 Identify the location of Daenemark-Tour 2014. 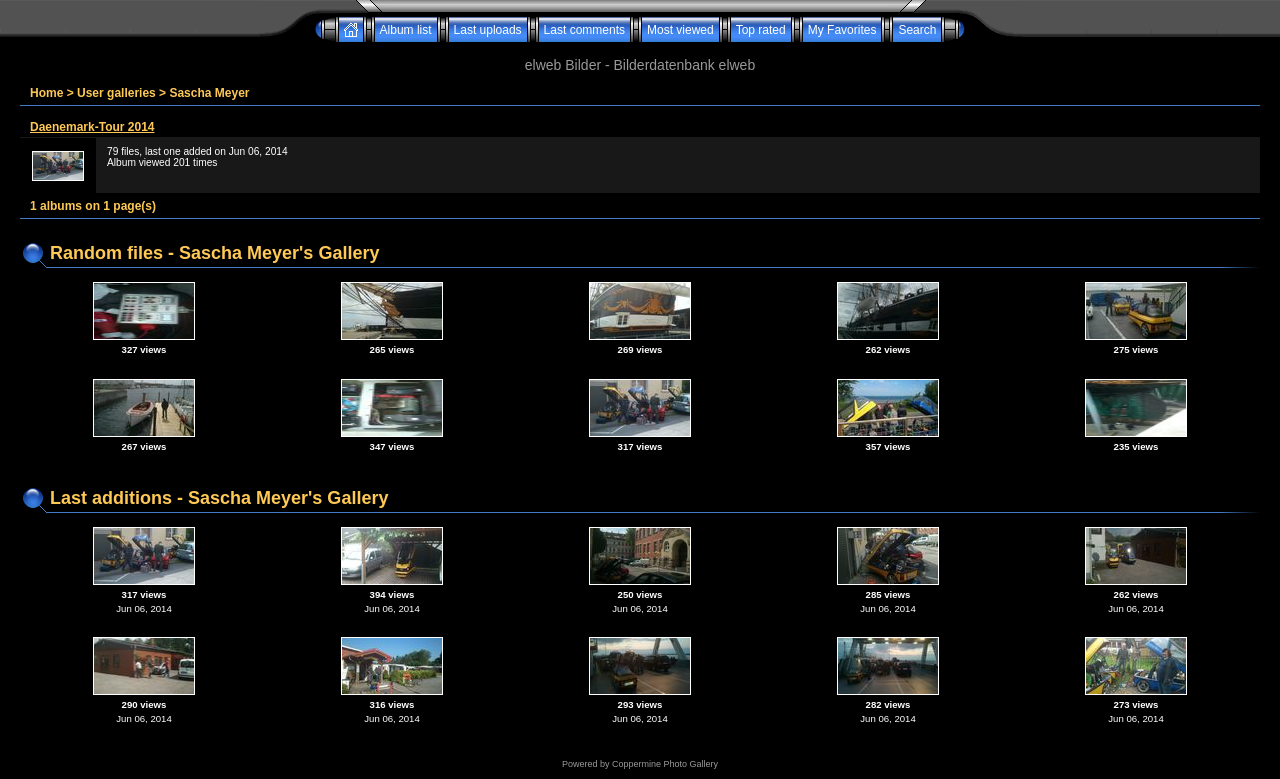
(92, 127).